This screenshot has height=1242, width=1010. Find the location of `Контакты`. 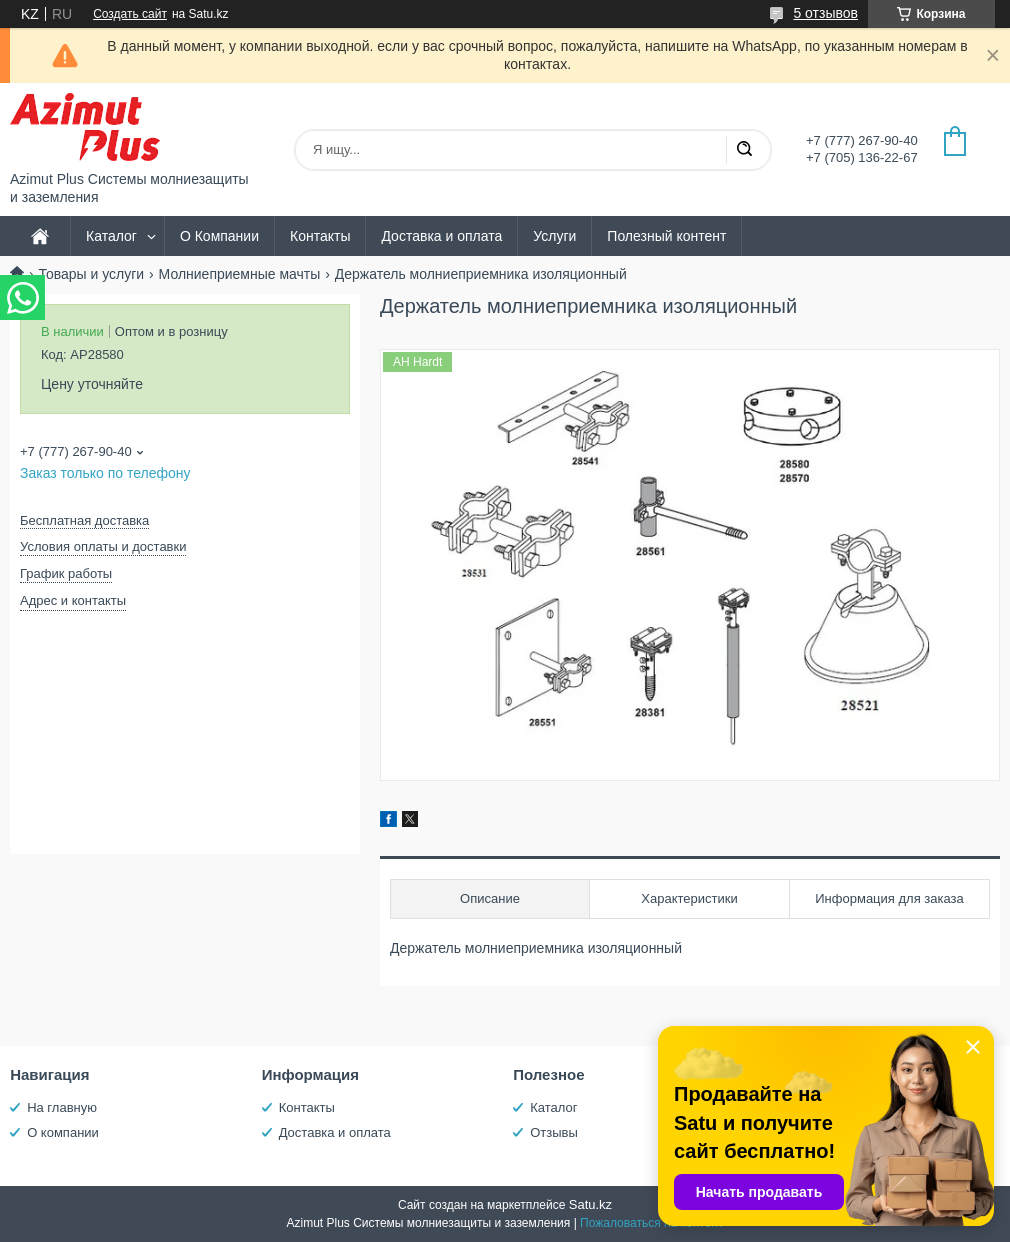

Контакты is located at coordinates (320, 236).